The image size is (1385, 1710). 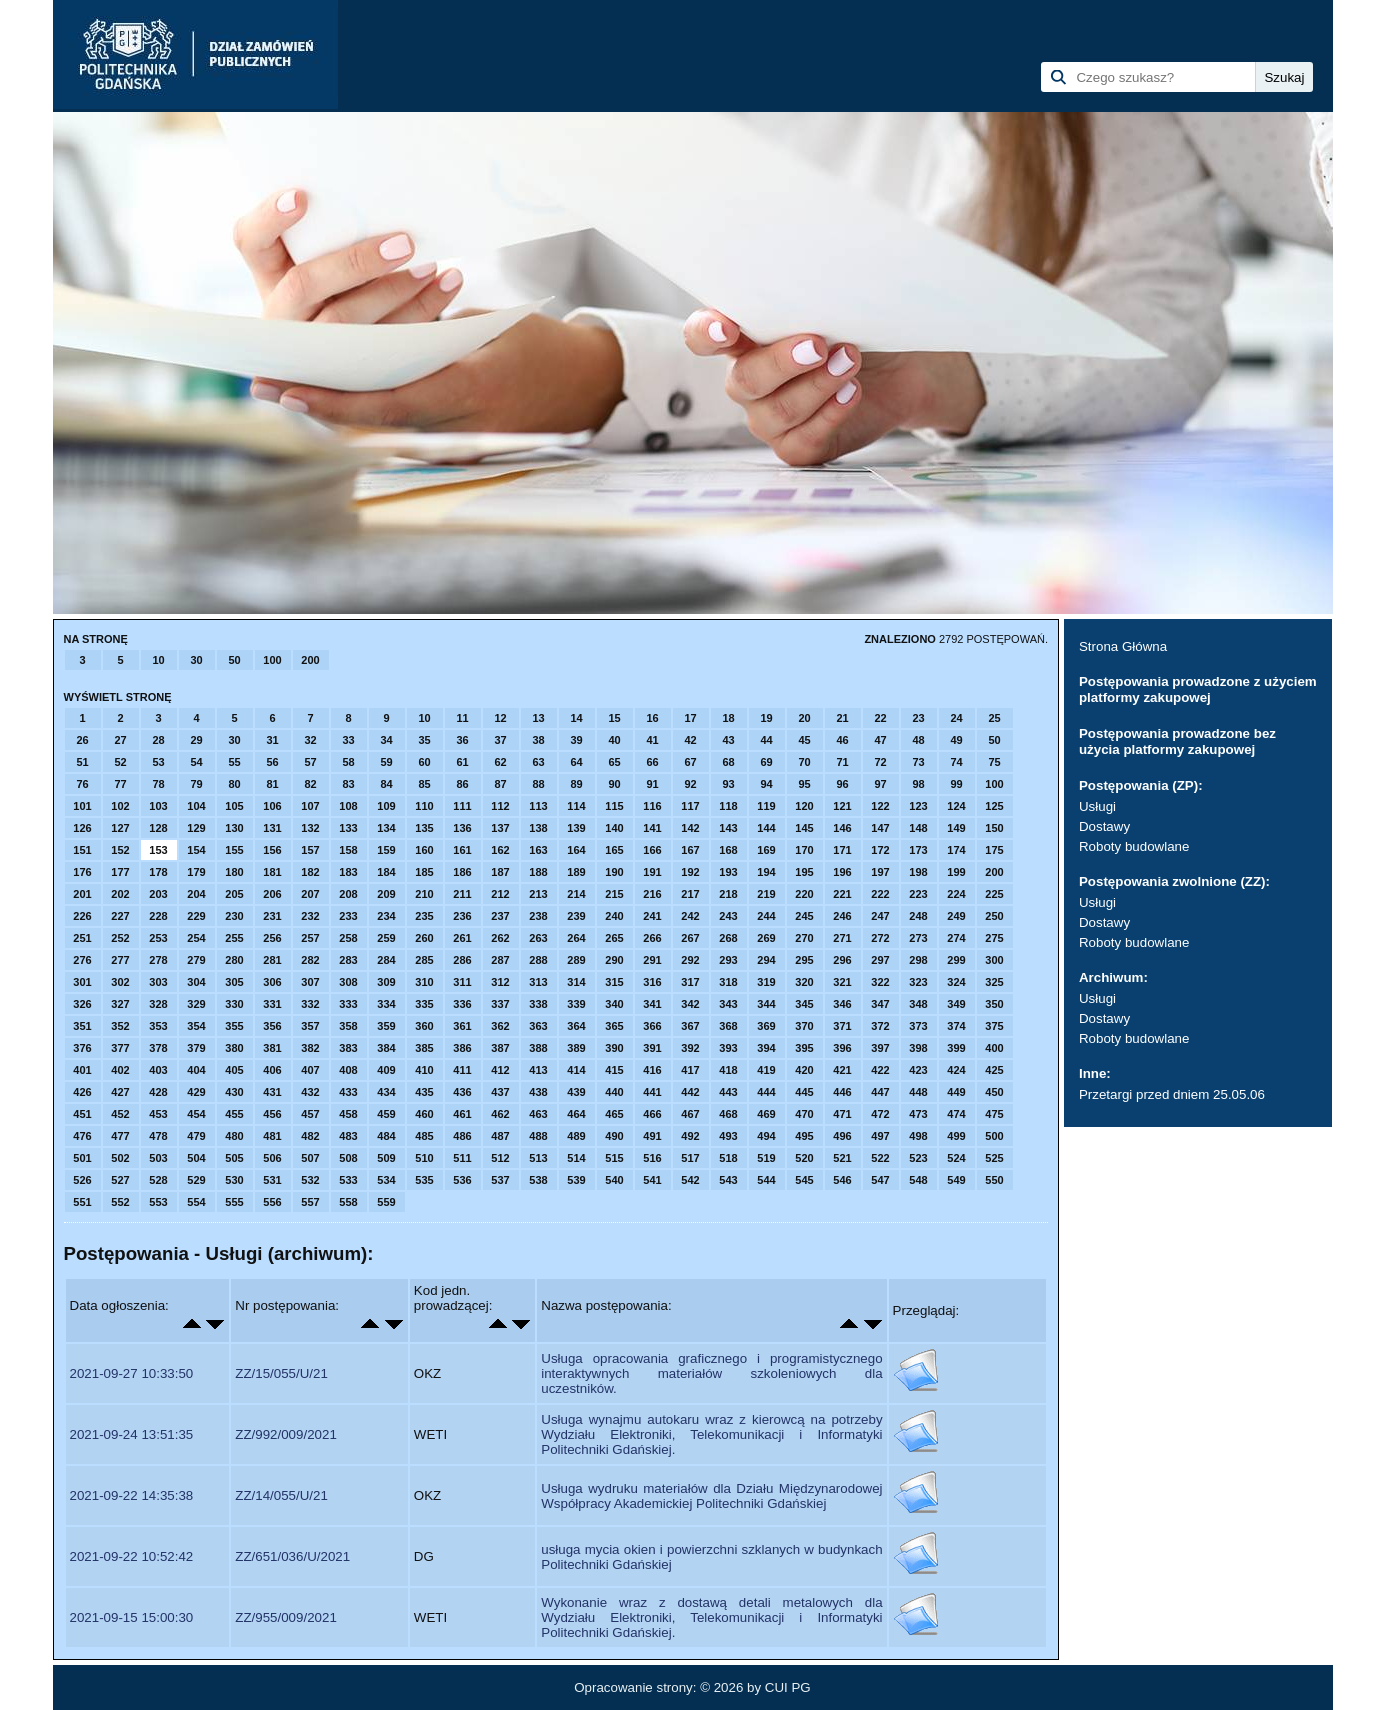 What do you see at coordinates (880, 762) in the screenshot?
I see `72` at bounding box center [880, 762].